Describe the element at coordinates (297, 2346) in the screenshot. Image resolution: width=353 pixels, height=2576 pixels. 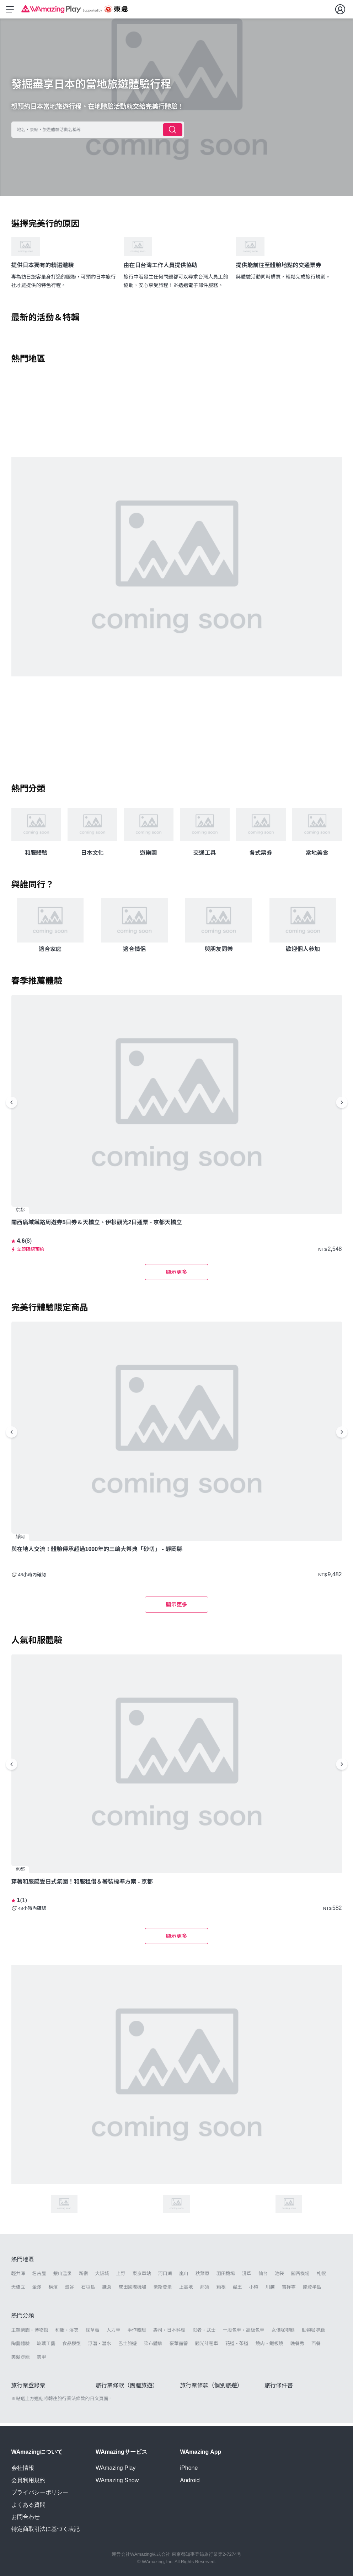
I see `晚餐秀` at that location.